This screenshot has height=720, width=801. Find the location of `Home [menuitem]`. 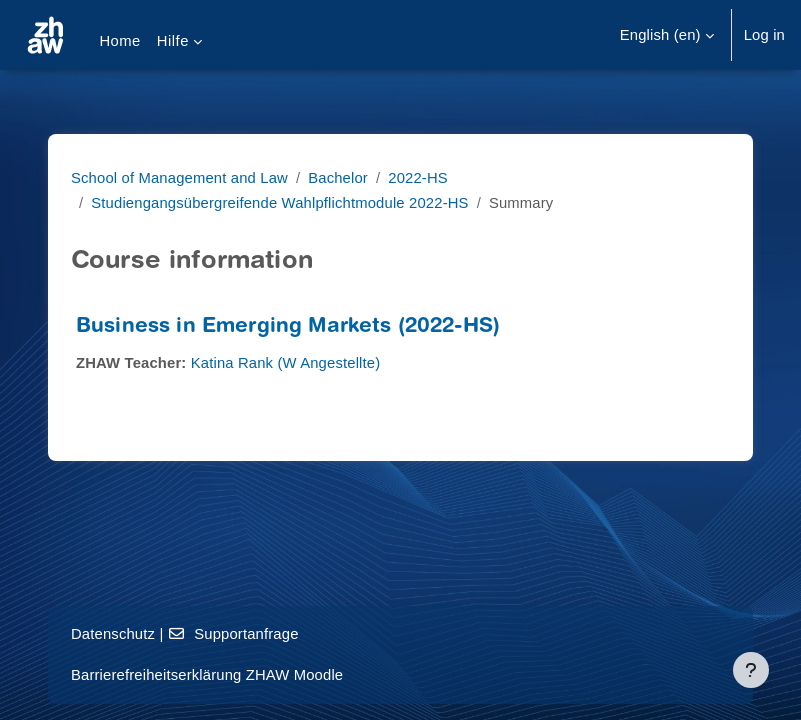

Home [menuitem] is located at coordinates (119, 41).